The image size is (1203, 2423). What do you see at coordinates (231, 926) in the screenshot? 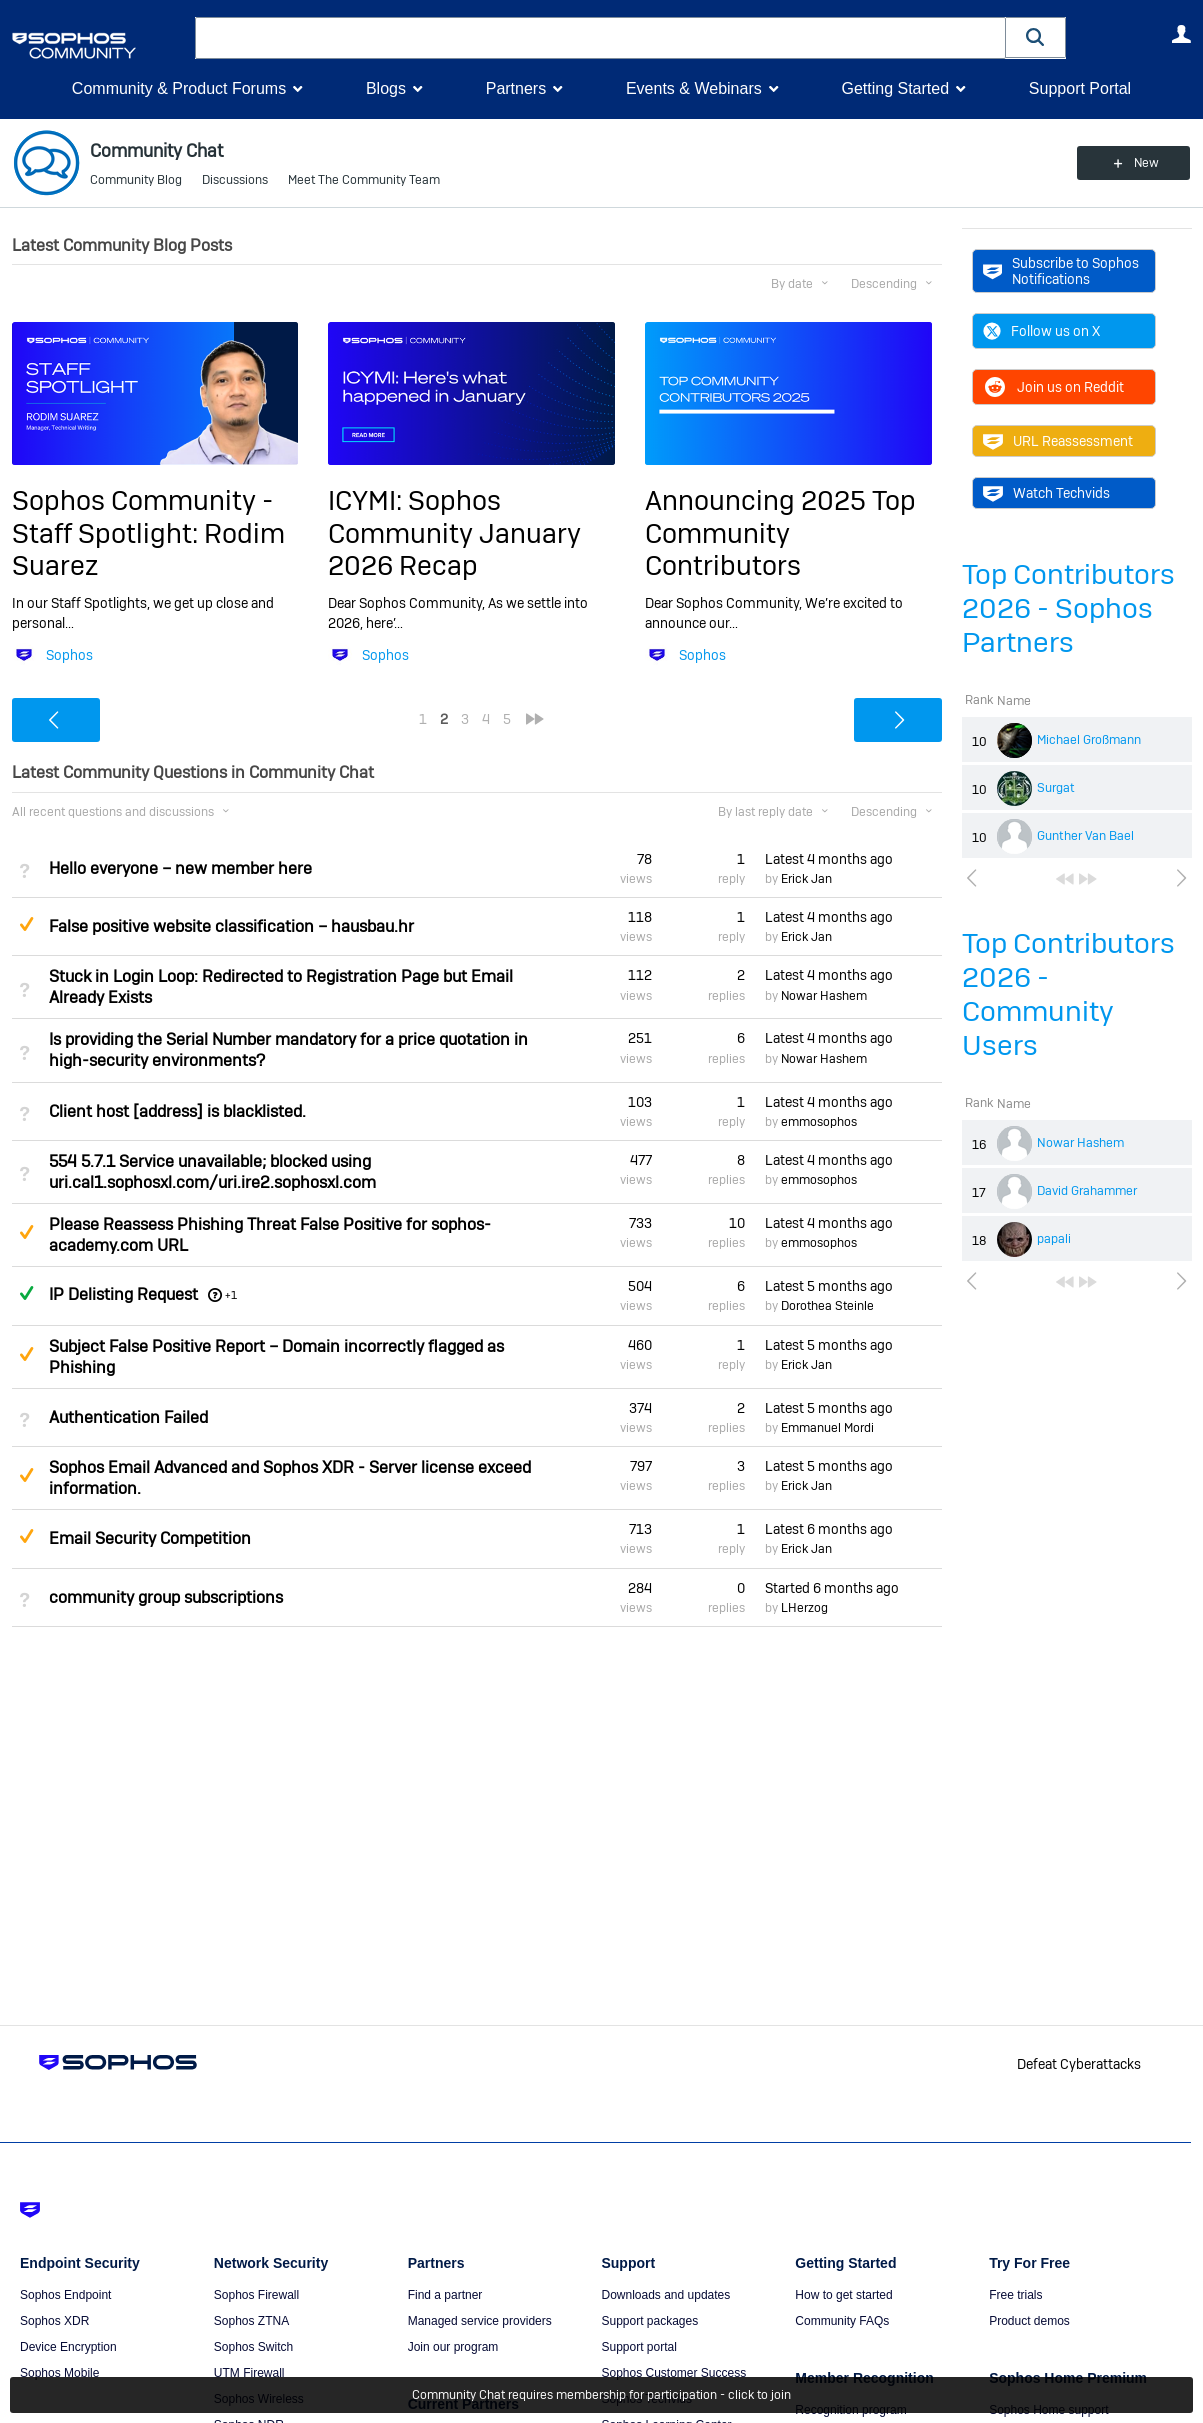
I see `False positive website classification – hausbau.hr` at bounding box center [231, 926].